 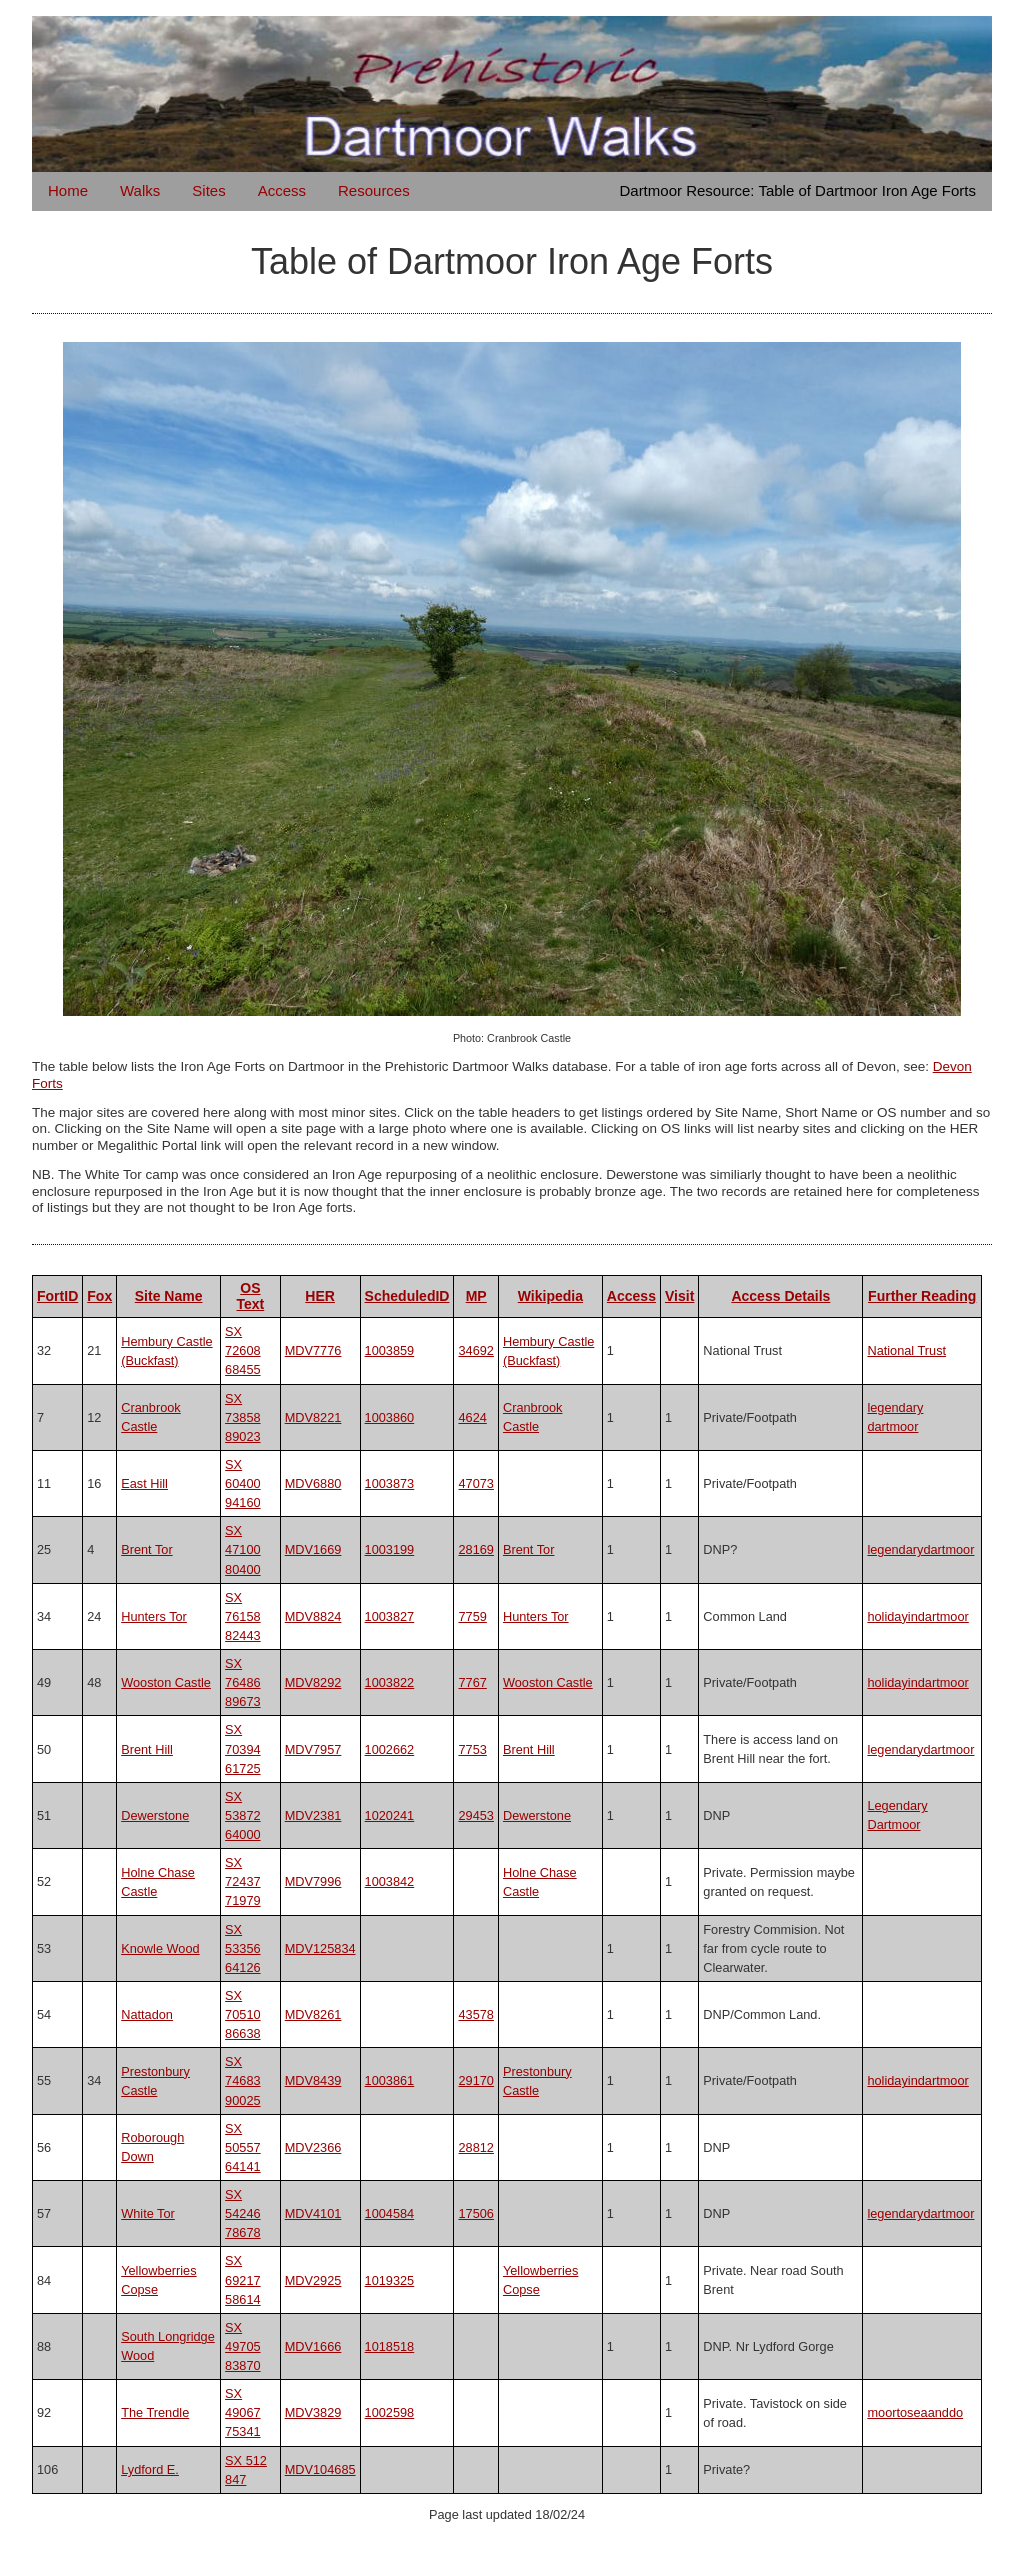 I want to click on 7759, so click(x=472, y=1616).